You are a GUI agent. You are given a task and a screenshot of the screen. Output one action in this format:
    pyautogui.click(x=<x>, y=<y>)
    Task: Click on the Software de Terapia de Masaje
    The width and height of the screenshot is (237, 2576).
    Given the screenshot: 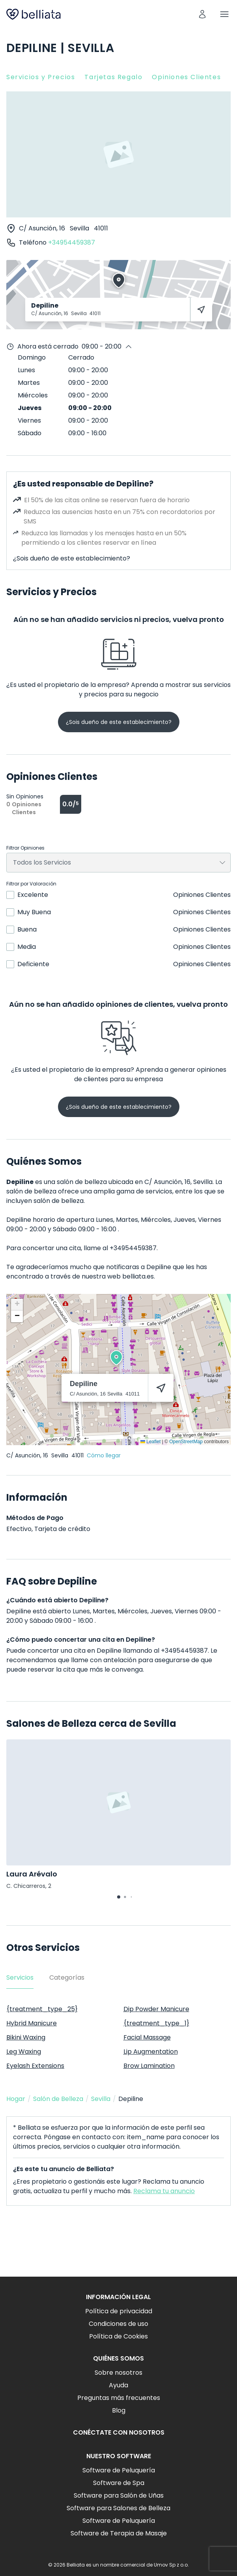 What is the action you would take?
    pyautogui.click(x=119, y=2533)
    